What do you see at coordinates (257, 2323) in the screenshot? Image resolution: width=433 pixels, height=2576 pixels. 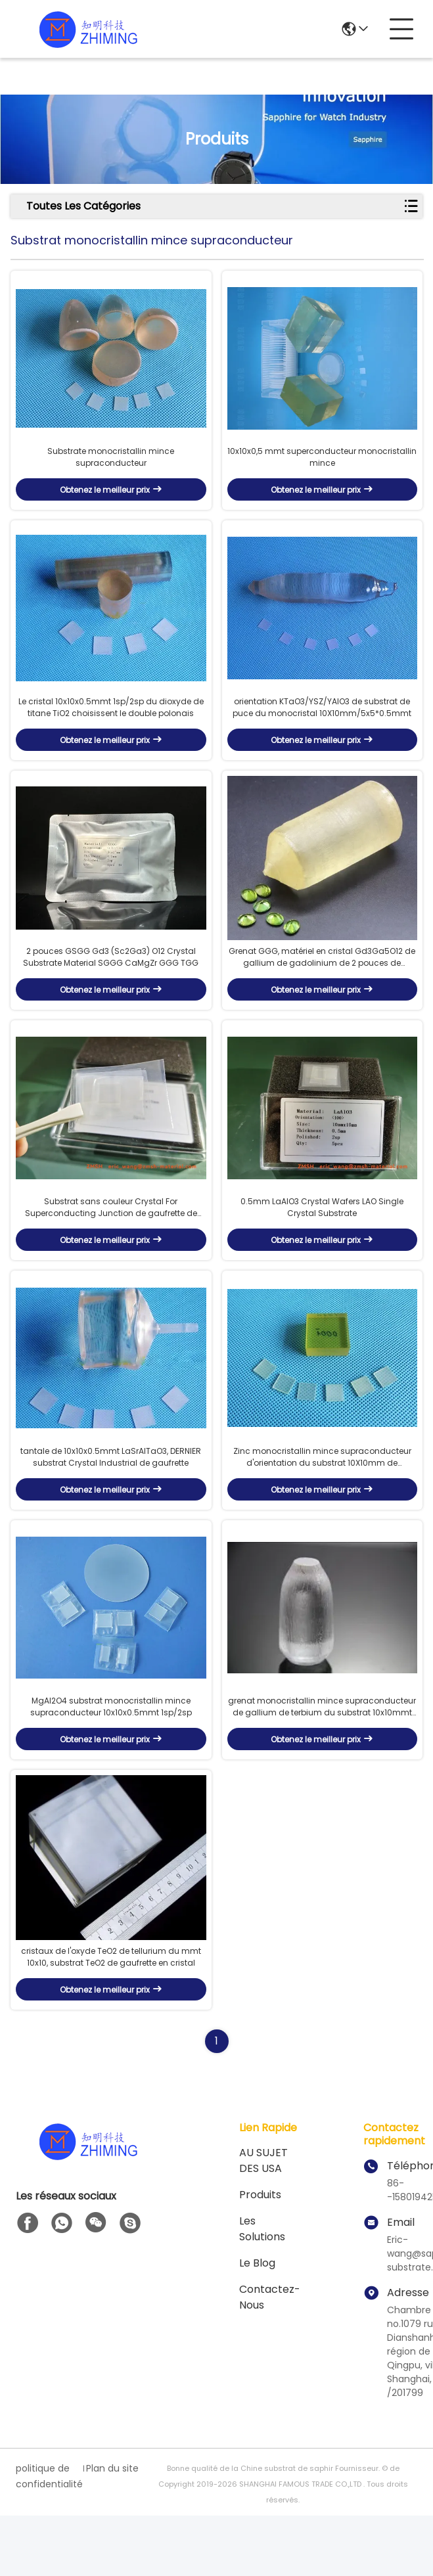 I see `Le blog` at bounding box center [257, 2323].